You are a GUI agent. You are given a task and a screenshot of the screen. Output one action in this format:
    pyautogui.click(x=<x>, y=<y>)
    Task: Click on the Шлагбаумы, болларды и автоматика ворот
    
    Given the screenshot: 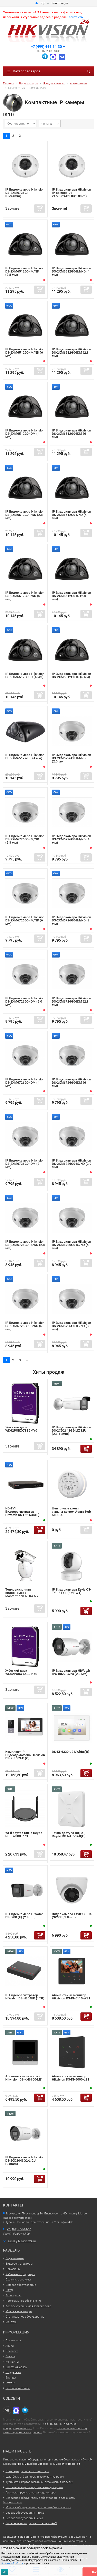 What is the action you would take?
    pyautogui.click(x=35, y=2476)
    